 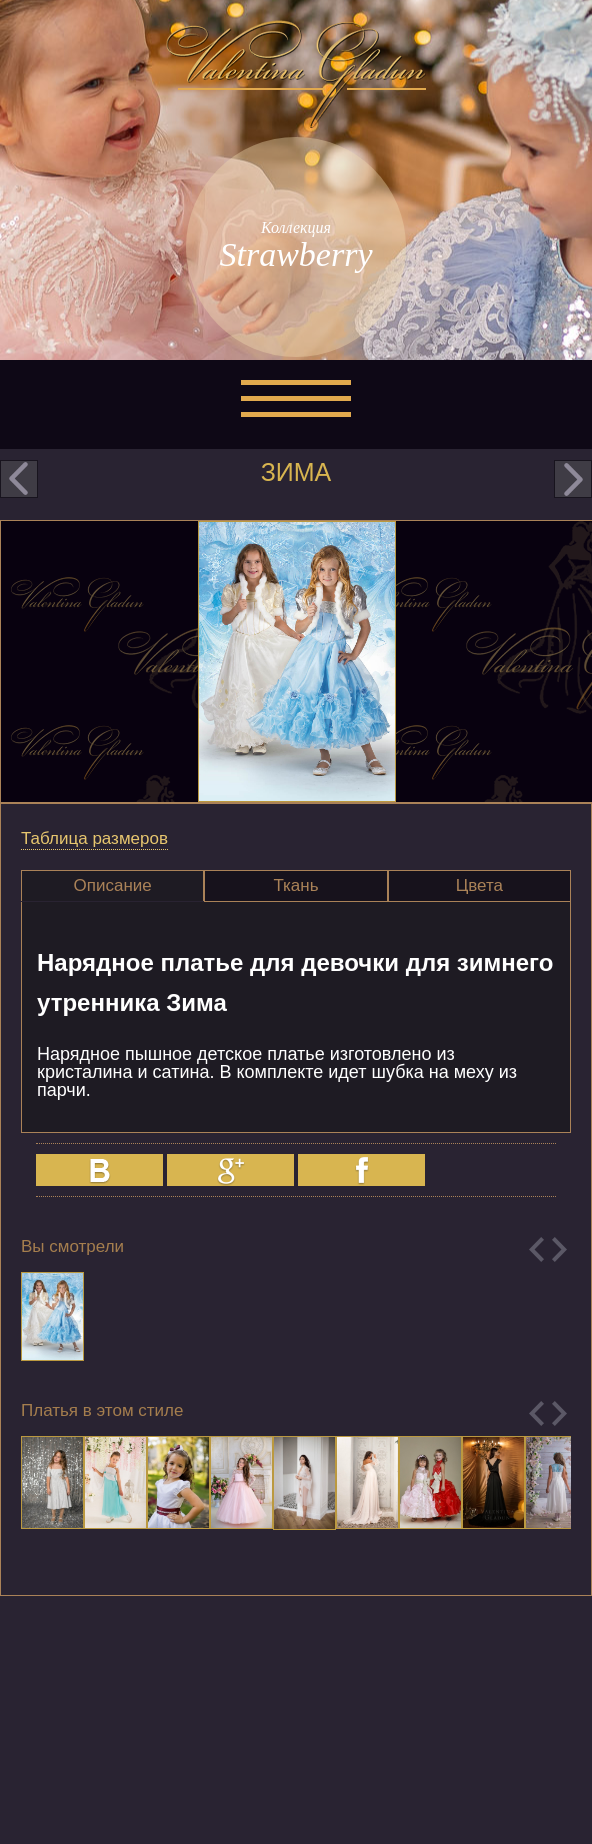 I want to click on Цвета [presentation], so click(x=479, y=885).